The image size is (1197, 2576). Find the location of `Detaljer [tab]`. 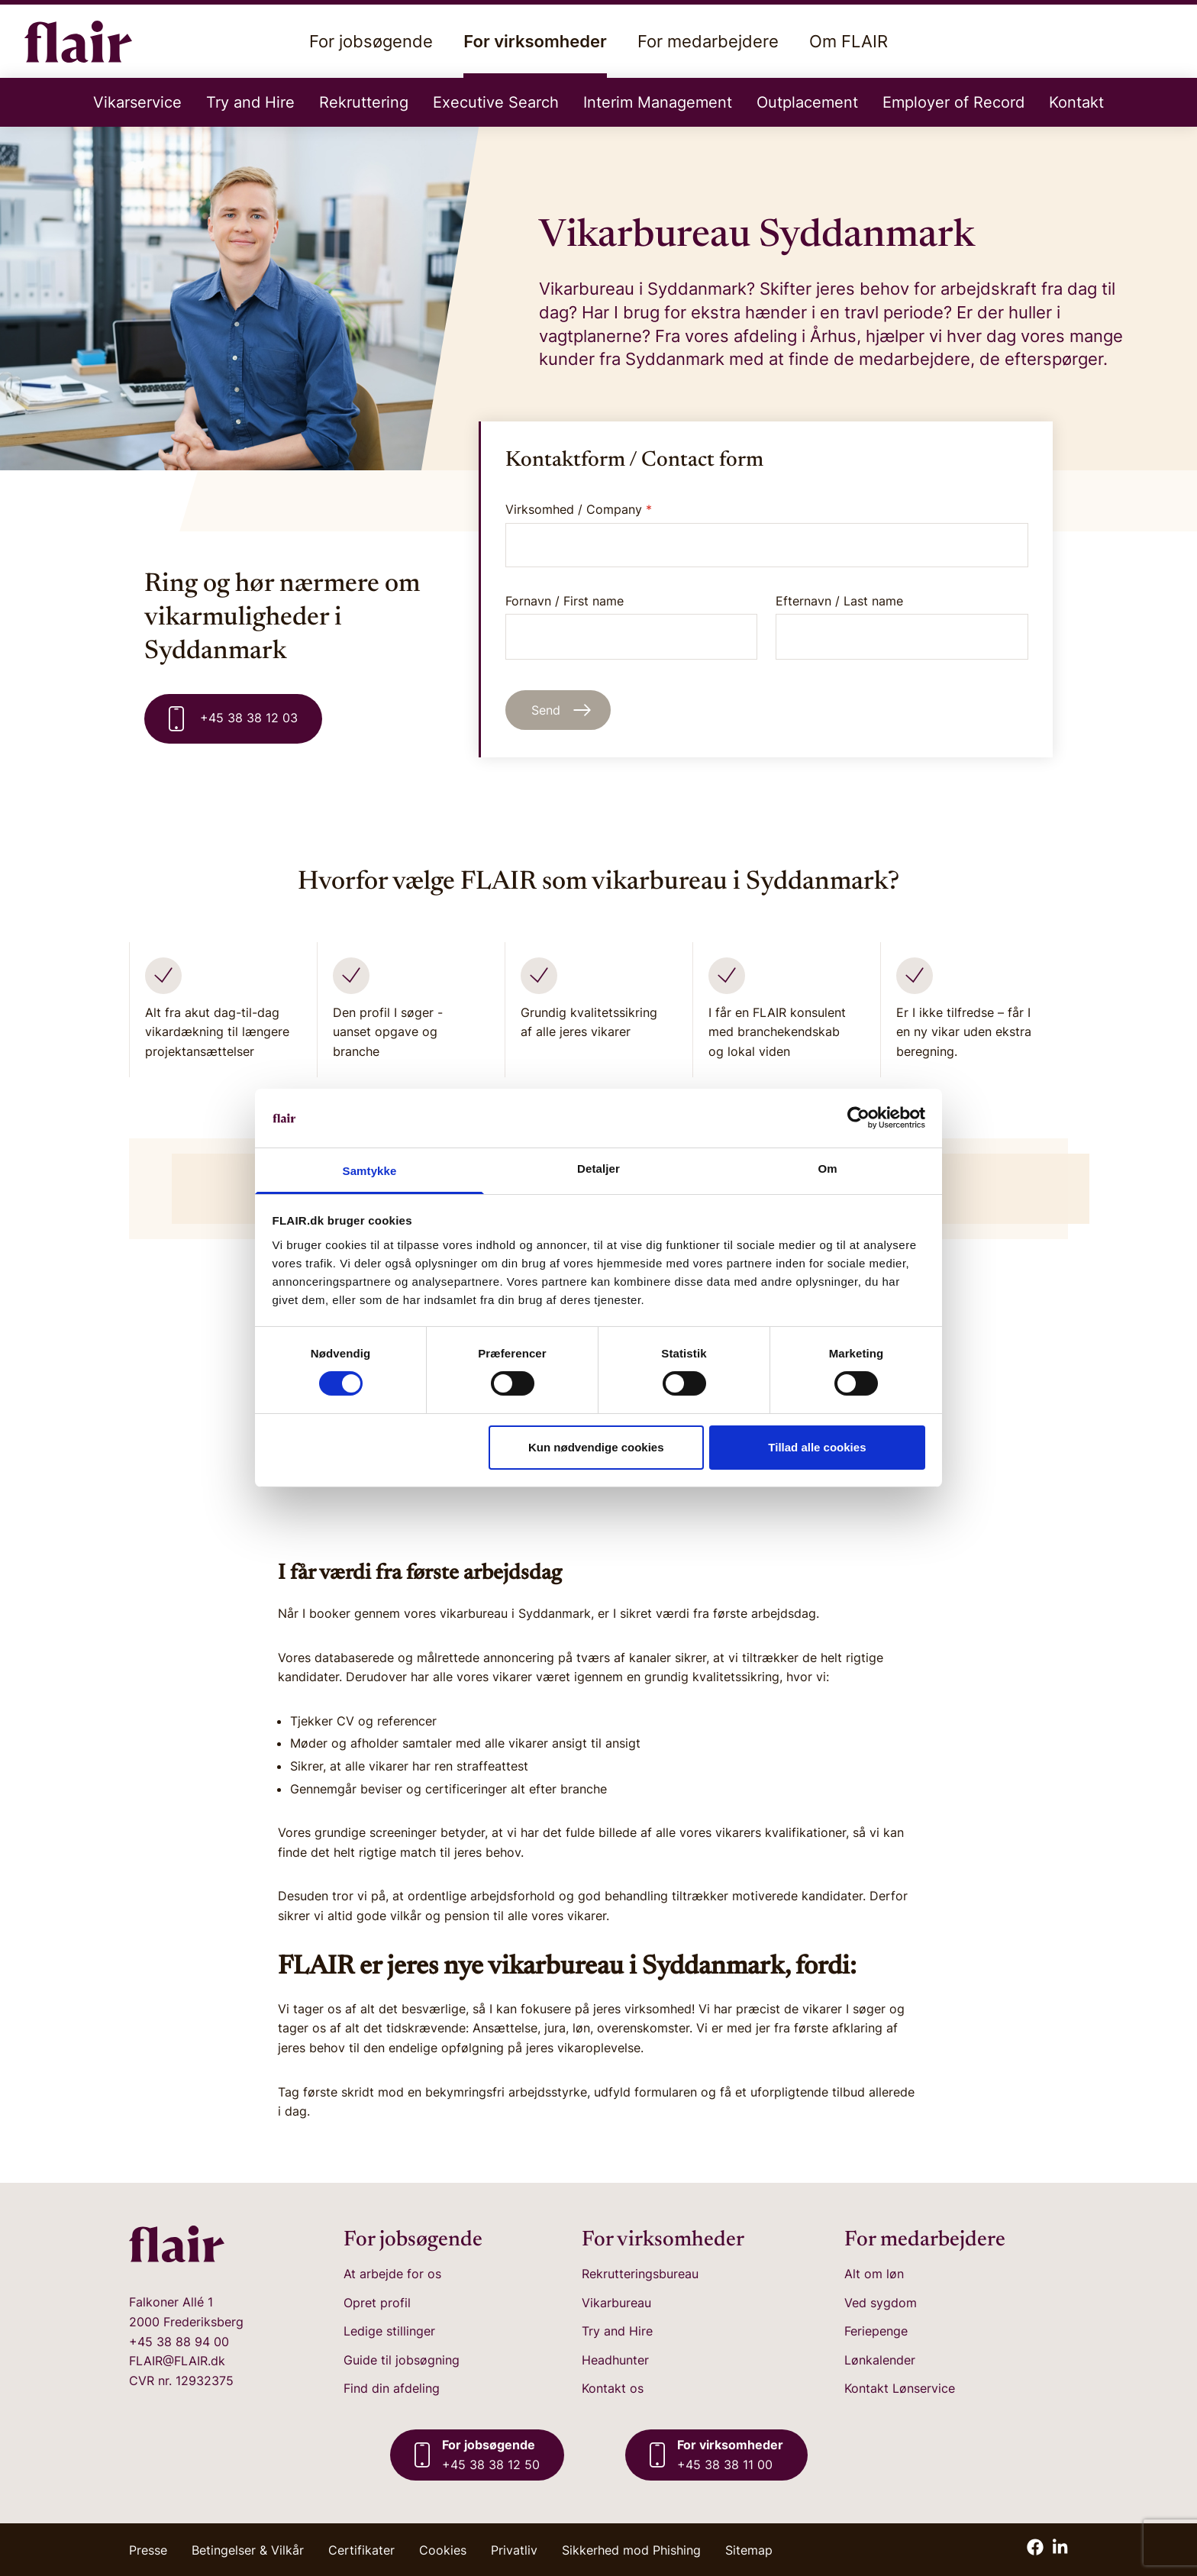

Detaljer [tab] is located at coordinates (598, 1168).